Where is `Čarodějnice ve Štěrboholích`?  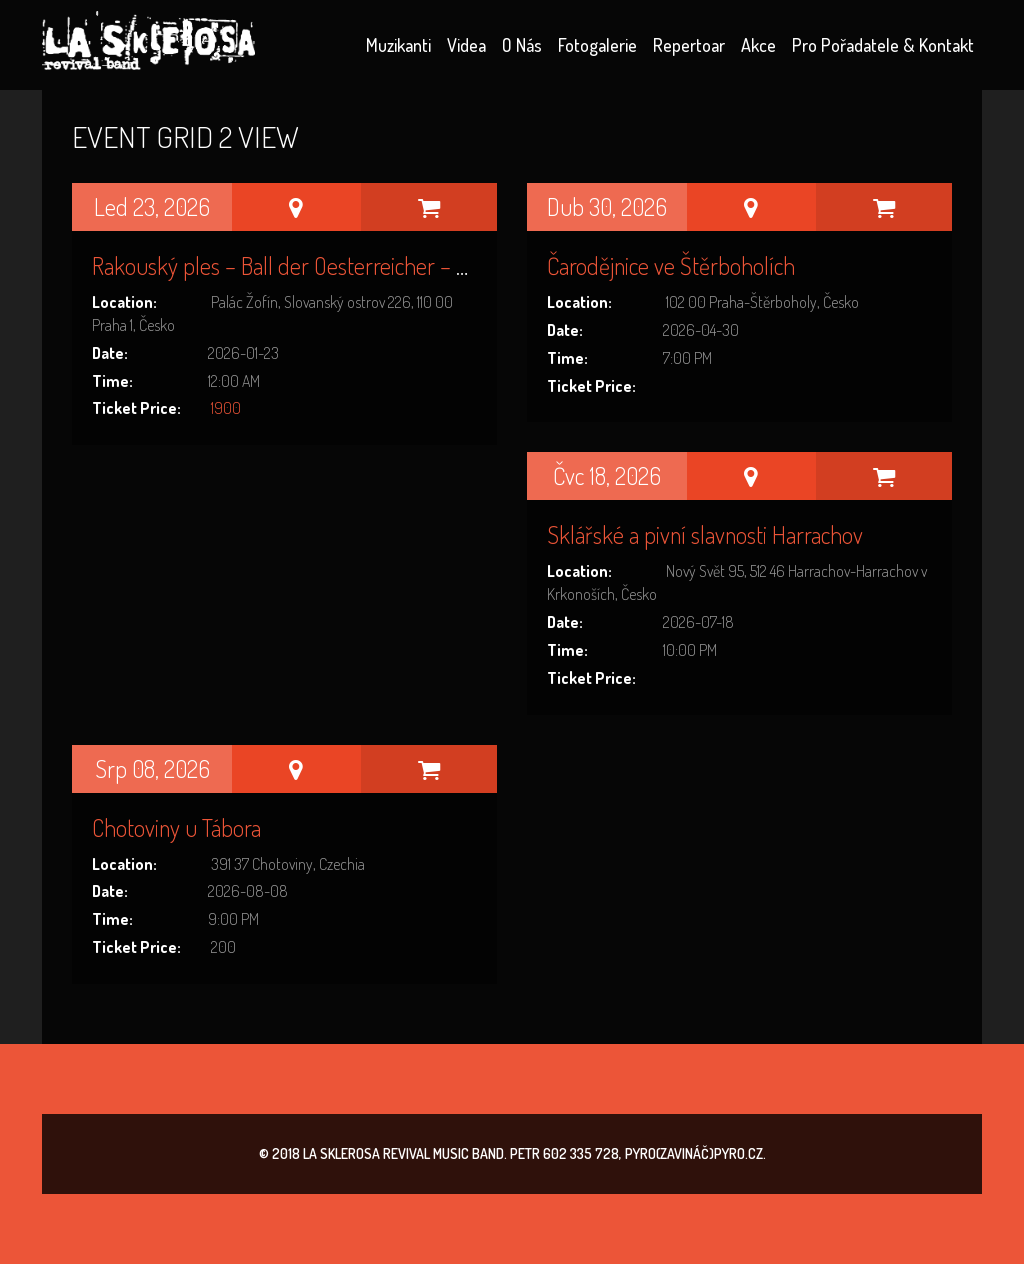
Čarodějnice ve Štěrboholích is located at coordinates (671, 265).